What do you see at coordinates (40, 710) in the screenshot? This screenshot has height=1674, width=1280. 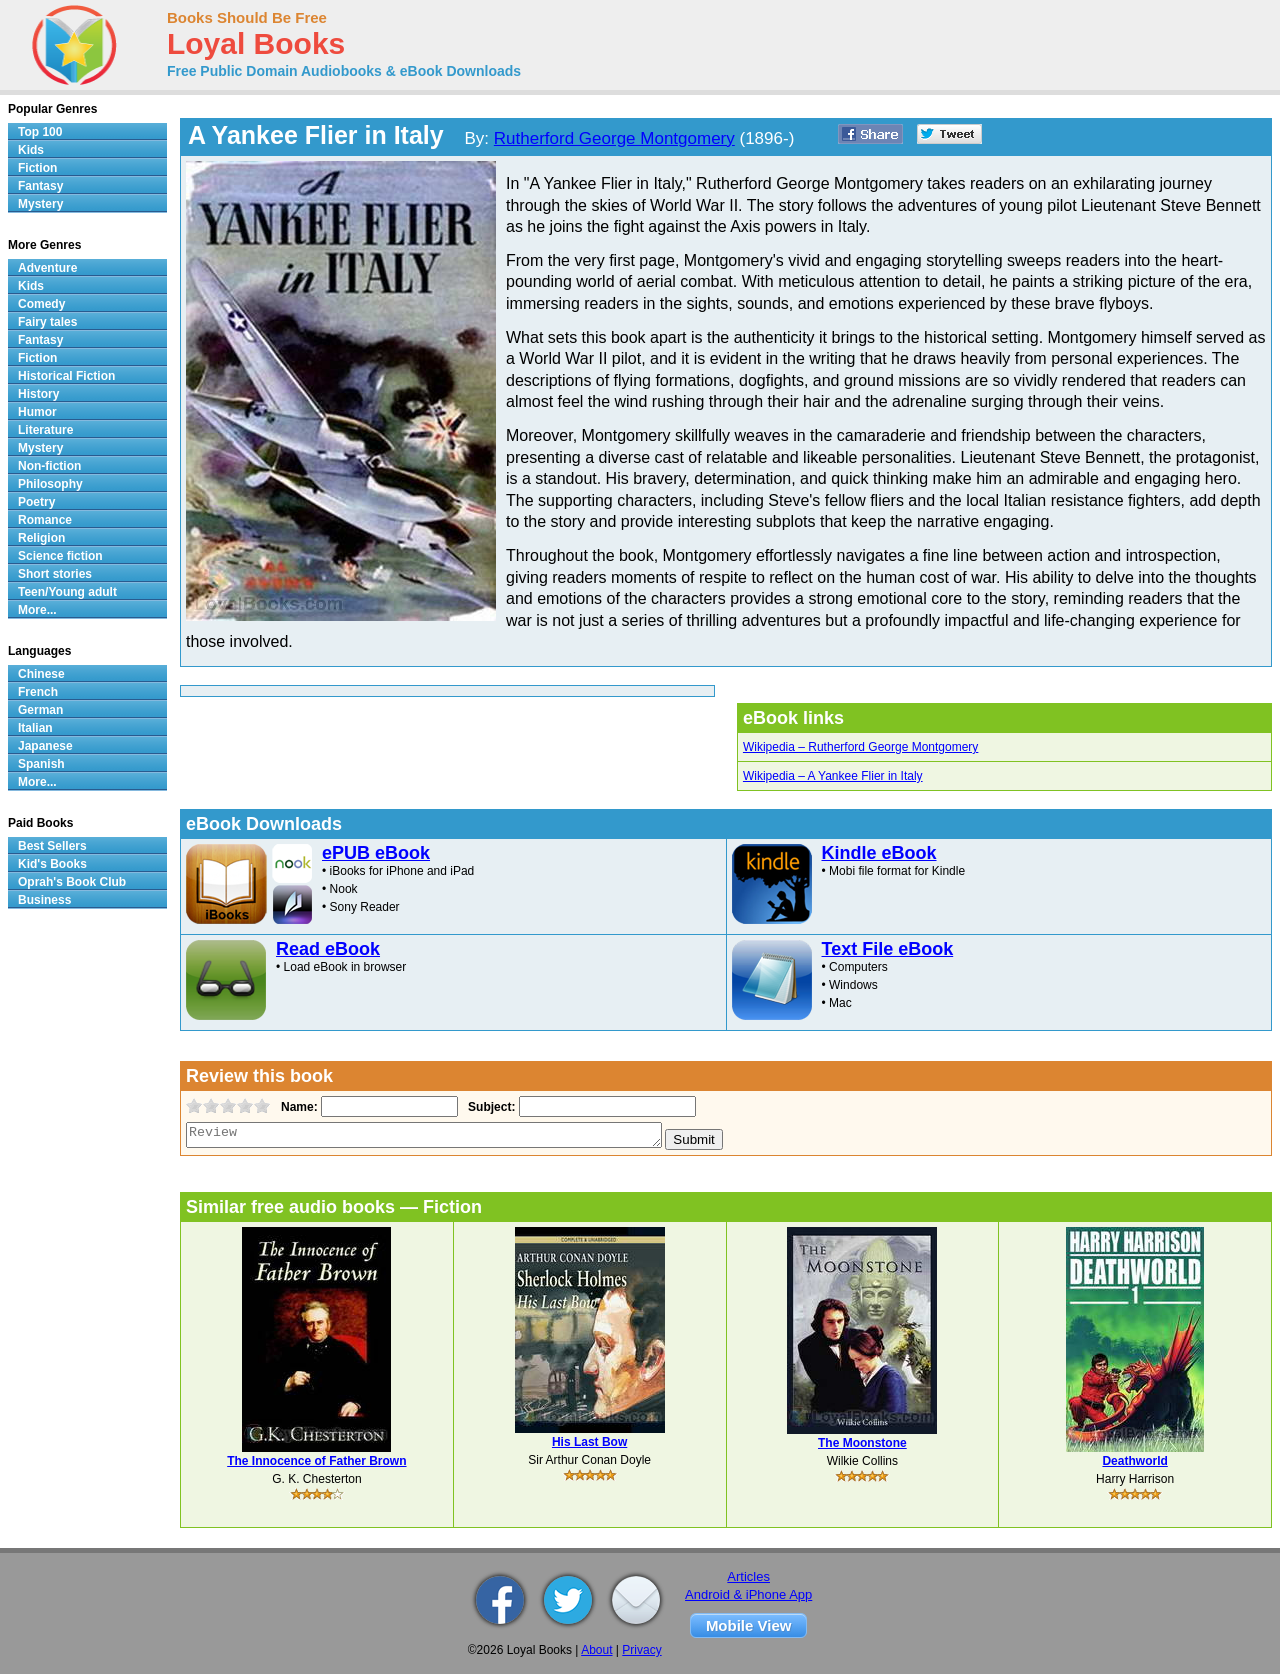 I see `German` at bounding box center [40, 710].